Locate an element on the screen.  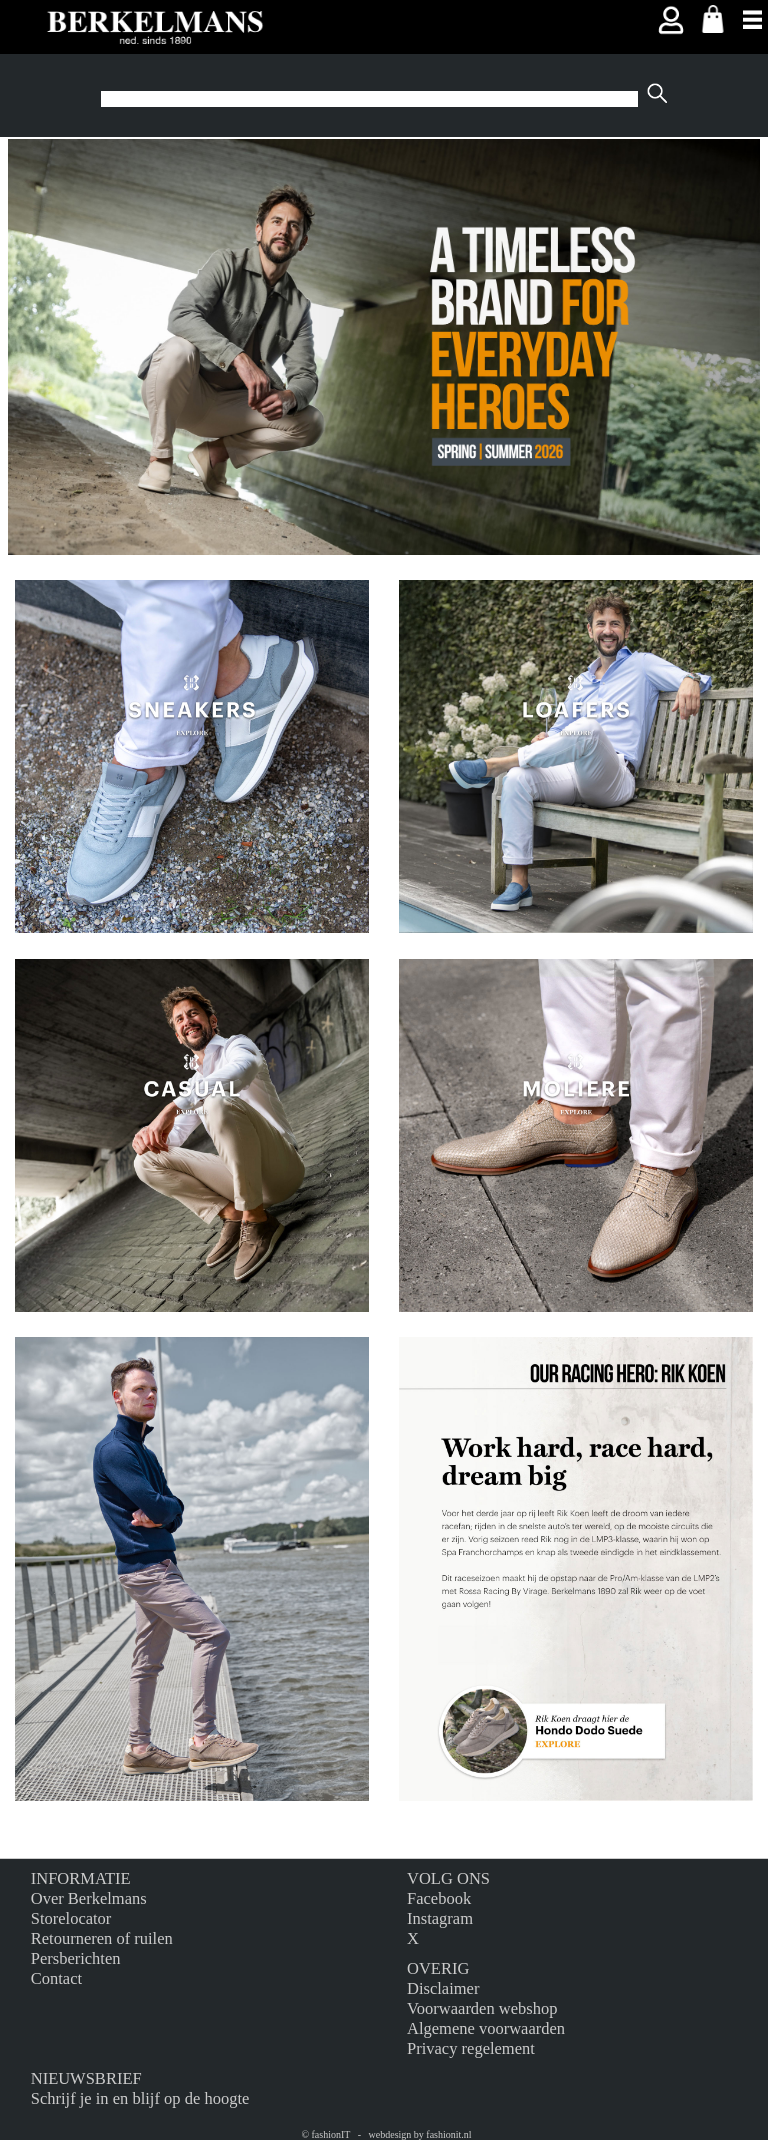
Voorwaarden webshop is located at coordinates (482, 2008).